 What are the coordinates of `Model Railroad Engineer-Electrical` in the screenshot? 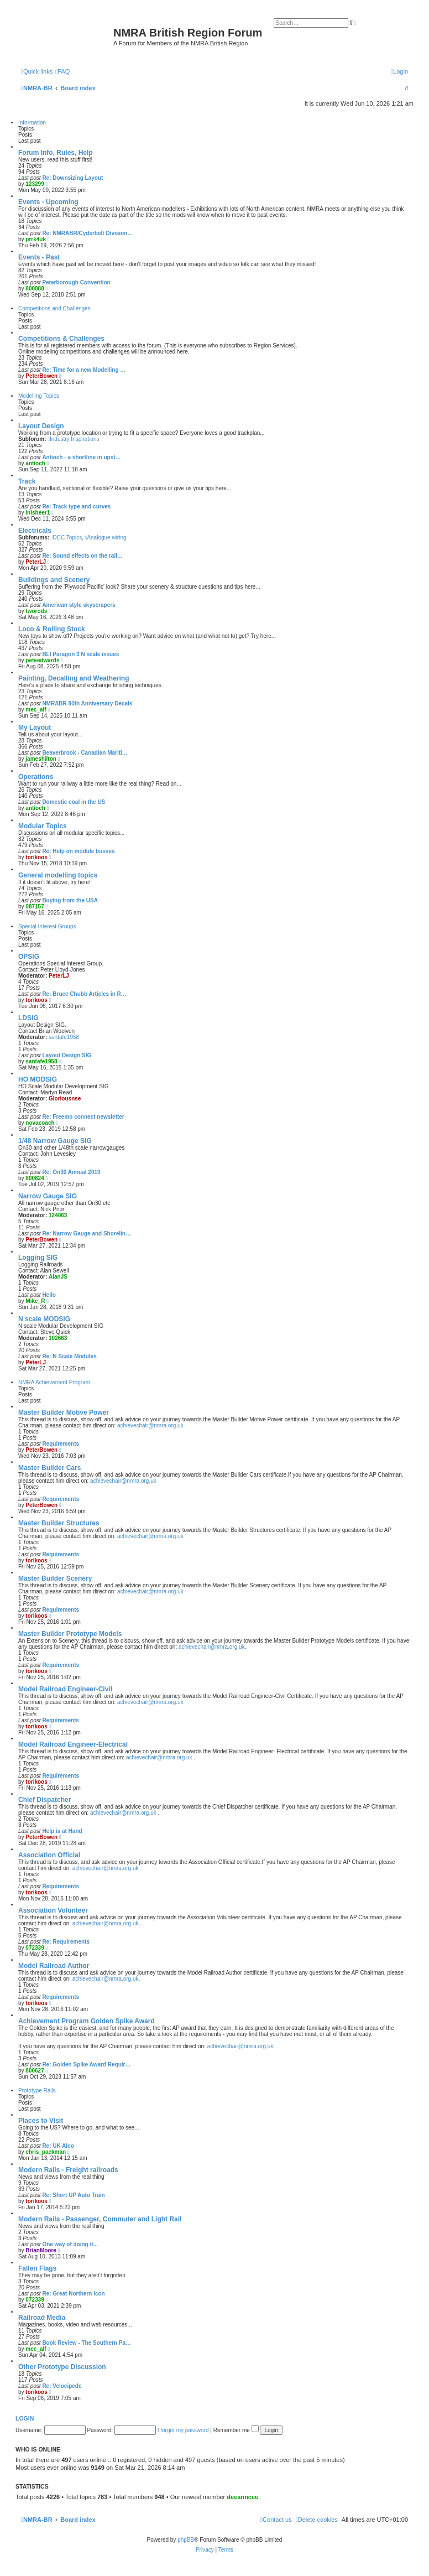 It's located at (73, 1744).